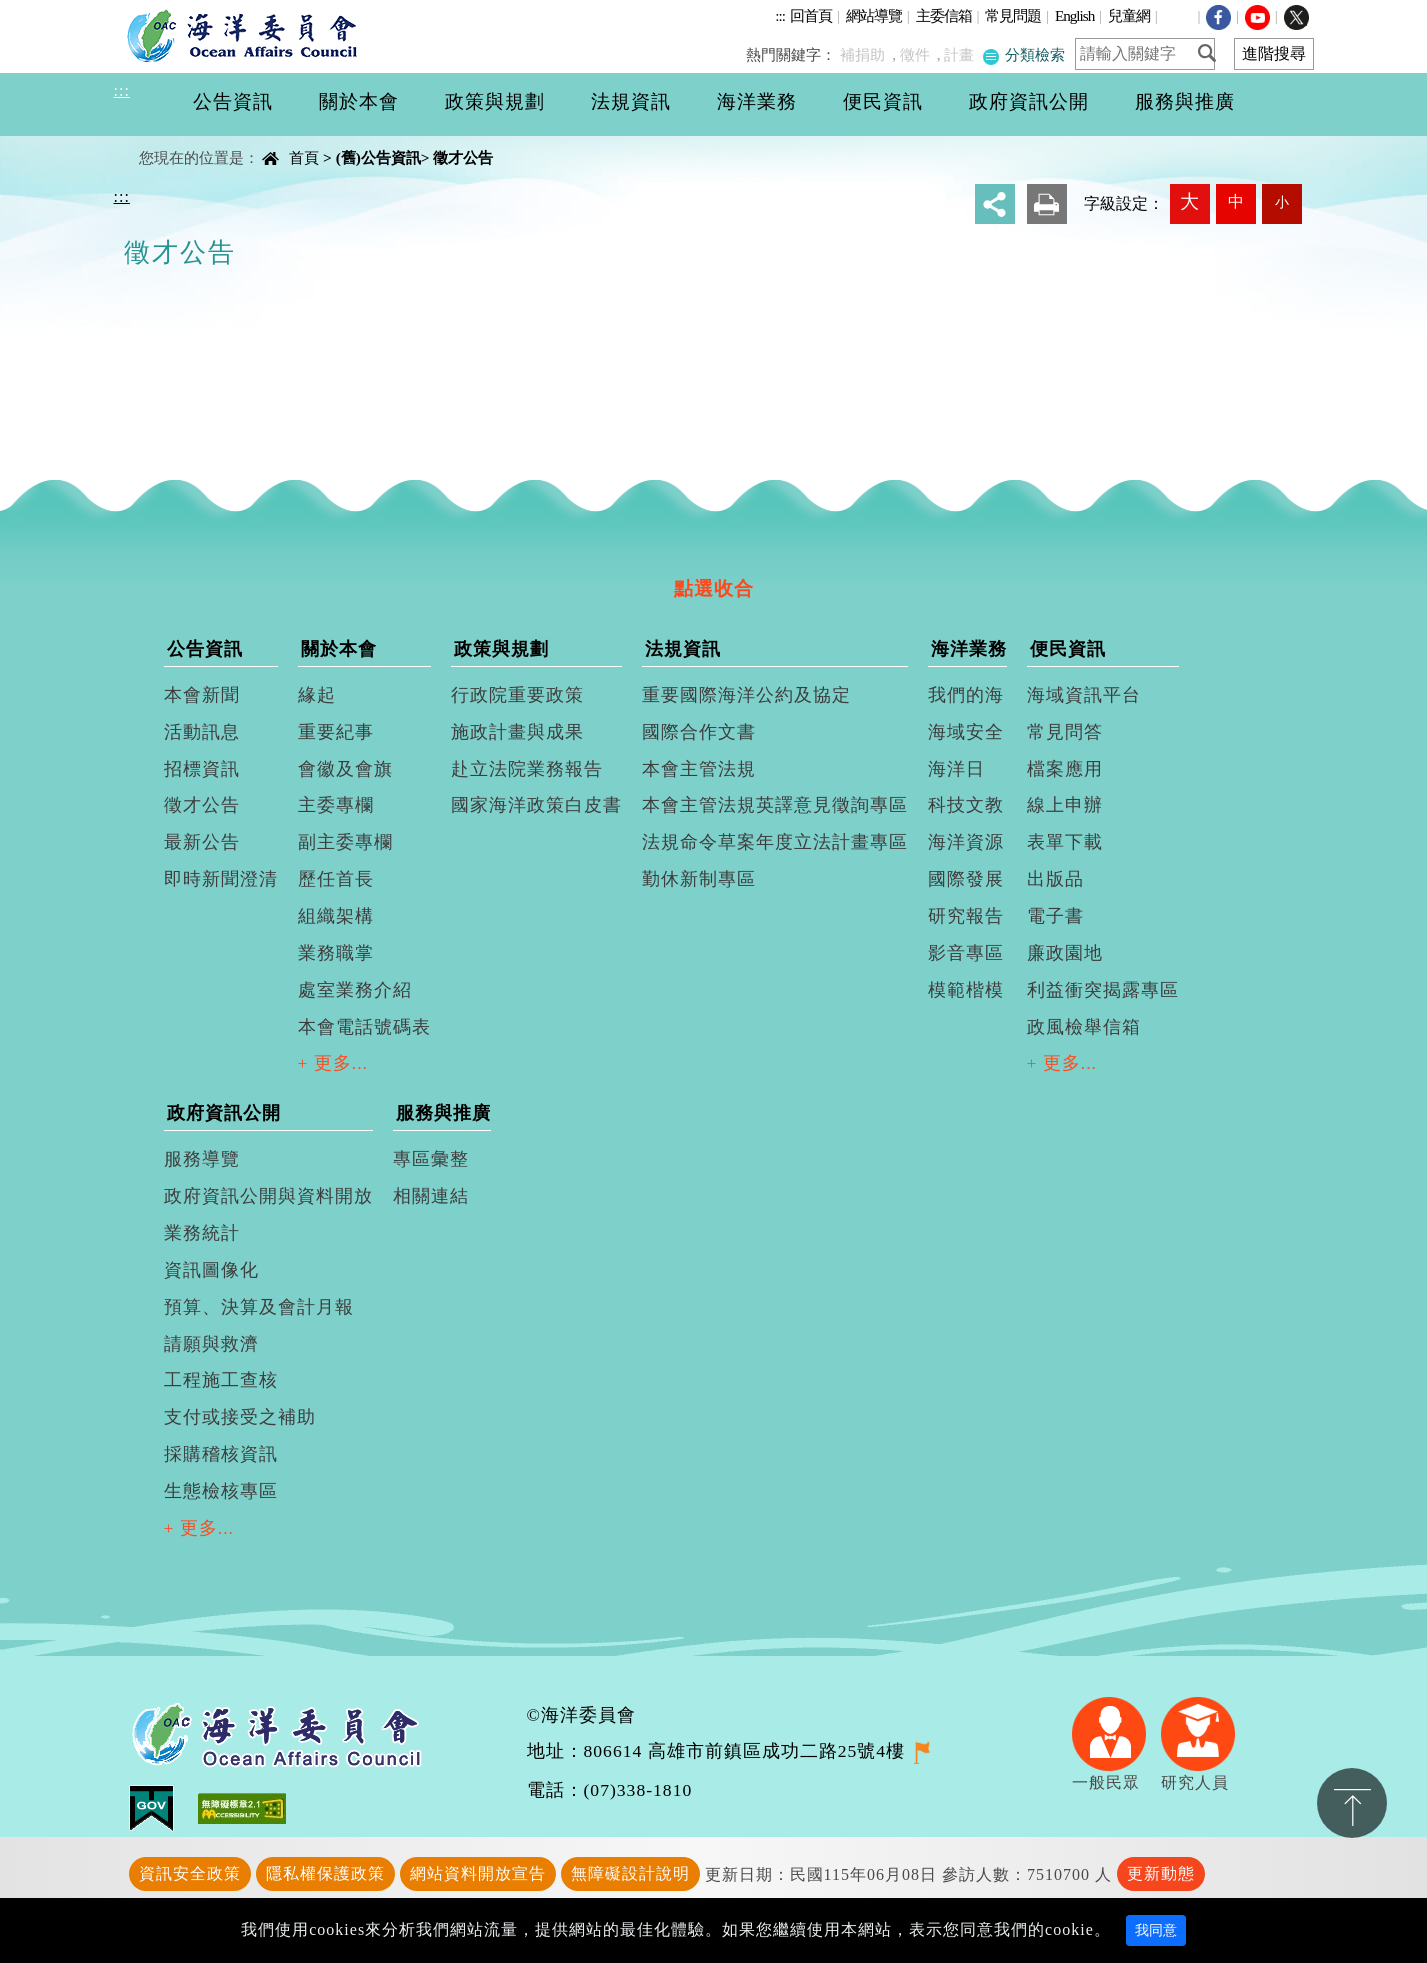 Image resolution: width=1427 pixels, height=1963 pixels. I want to click on 歷任首長, so click(336, 879).